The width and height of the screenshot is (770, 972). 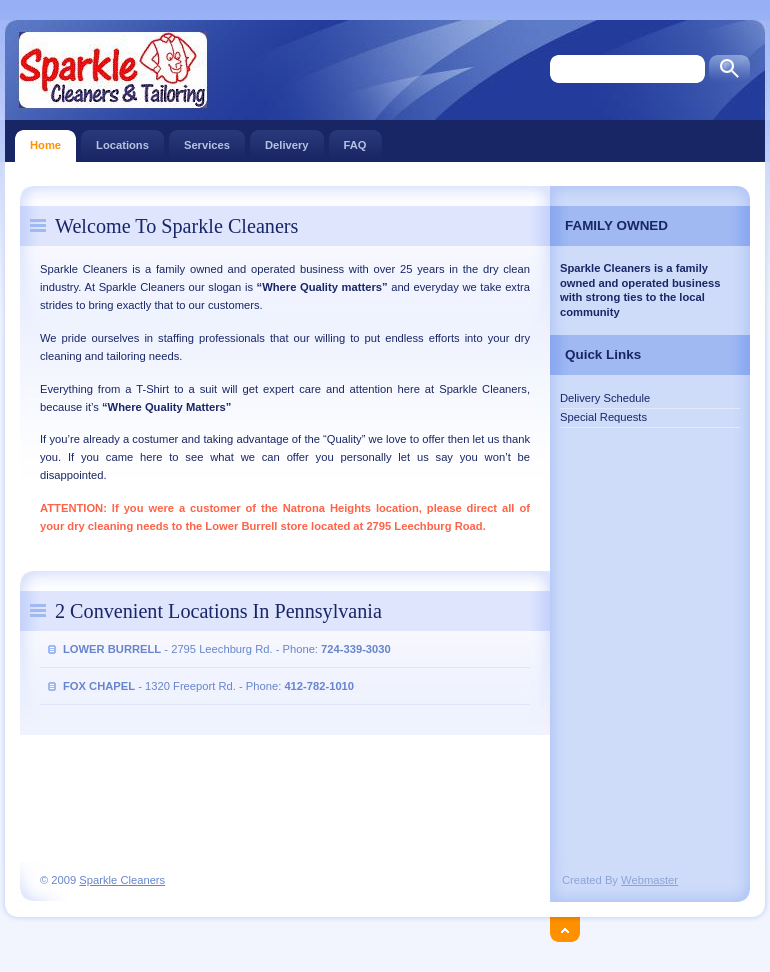 What do you see at coordinates (122, 140) in the screenshot?
I see `Locations` at bounding box center [122, 140].